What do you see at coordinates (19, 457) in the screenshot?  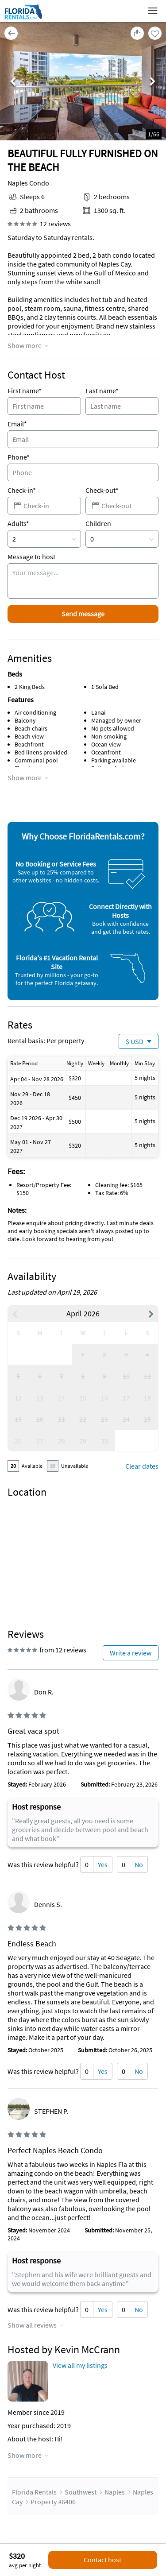 I see `Phone*` at bounding box center [19, 457].